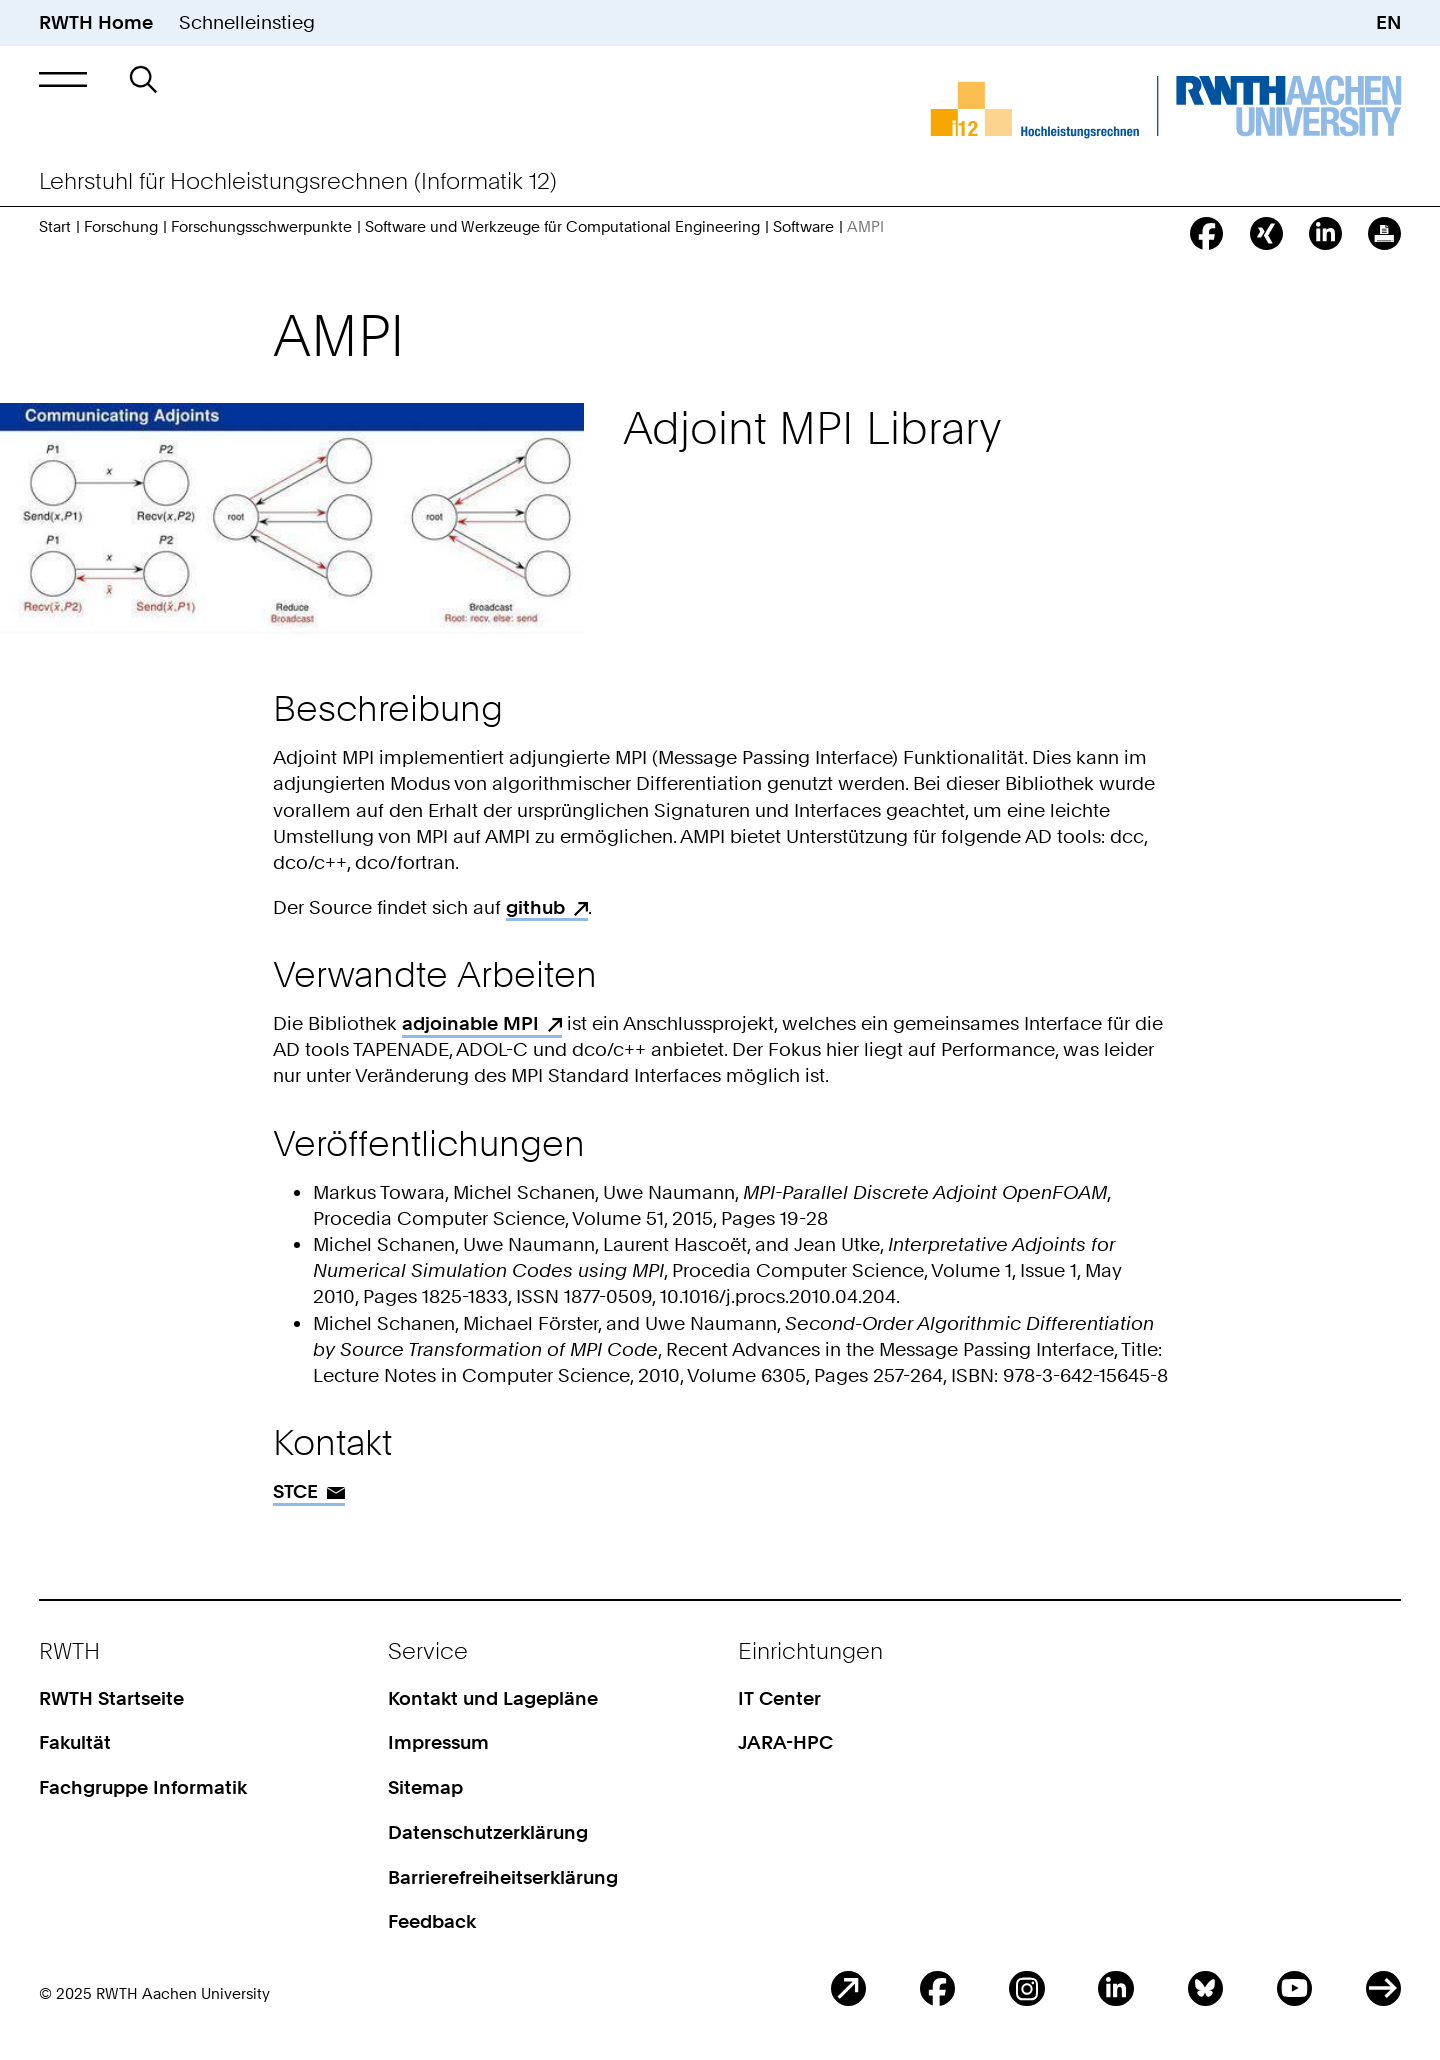 The image size is (1440, 2060). I want to click on Kontakt und Lagepläne, so click(493, 1698).